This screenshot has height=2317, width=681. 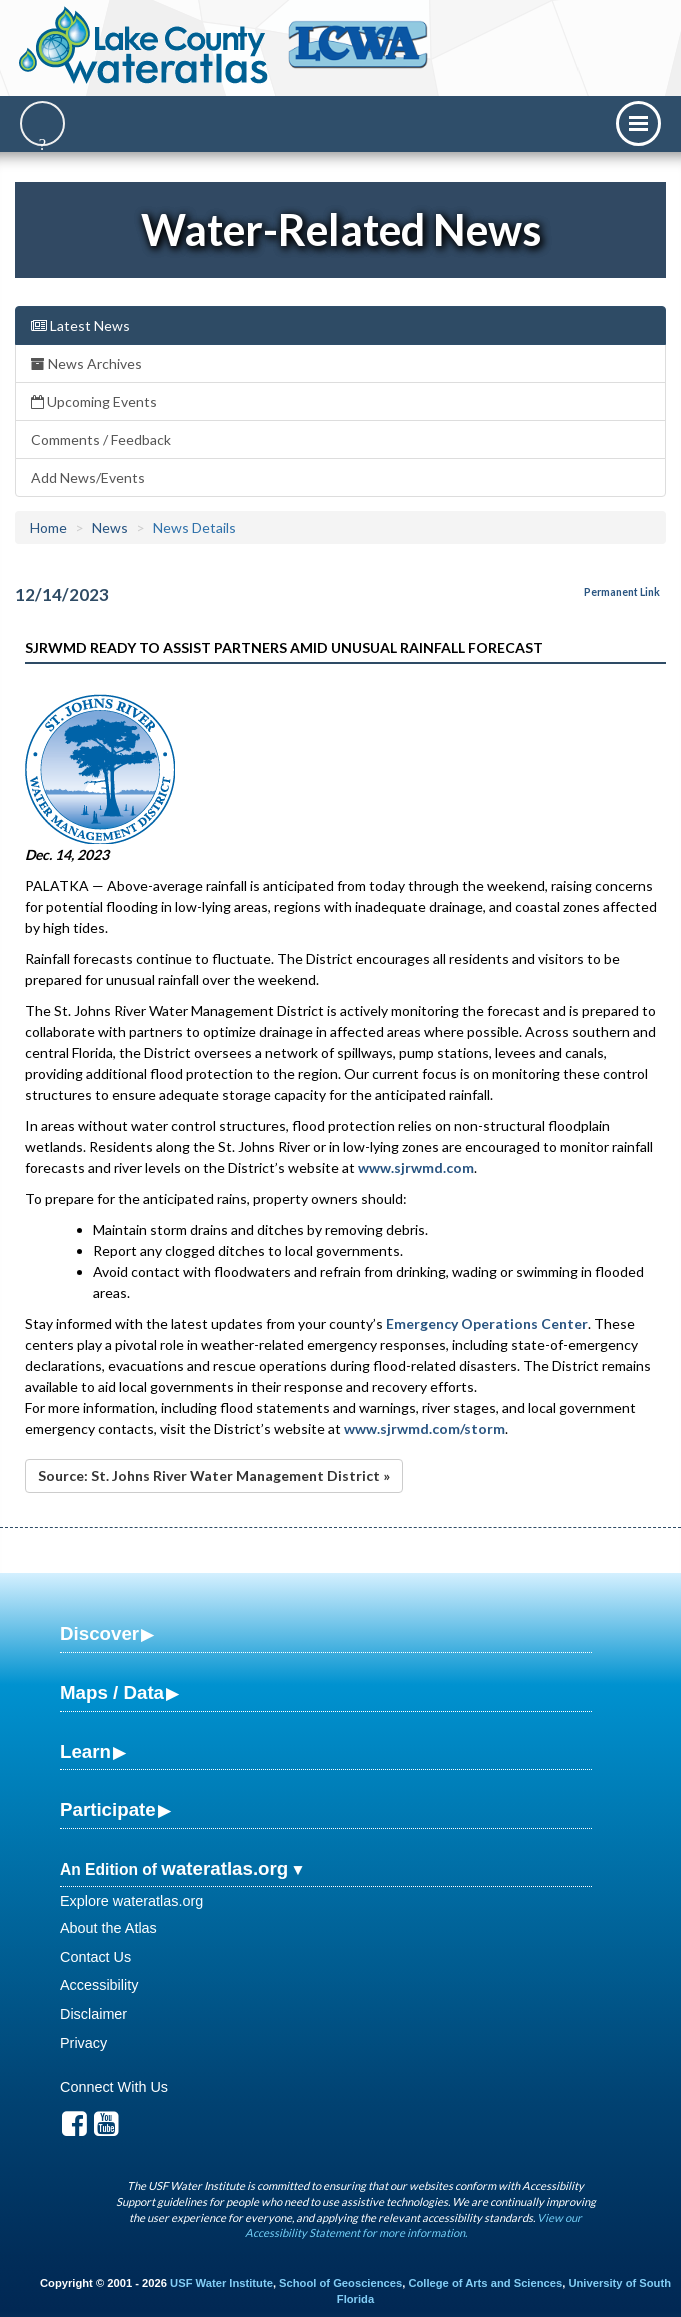 What do you see at coordinates (112, 1692) in the screenshot?
I see `Maps / Data` at bounding box center [112, 1692].